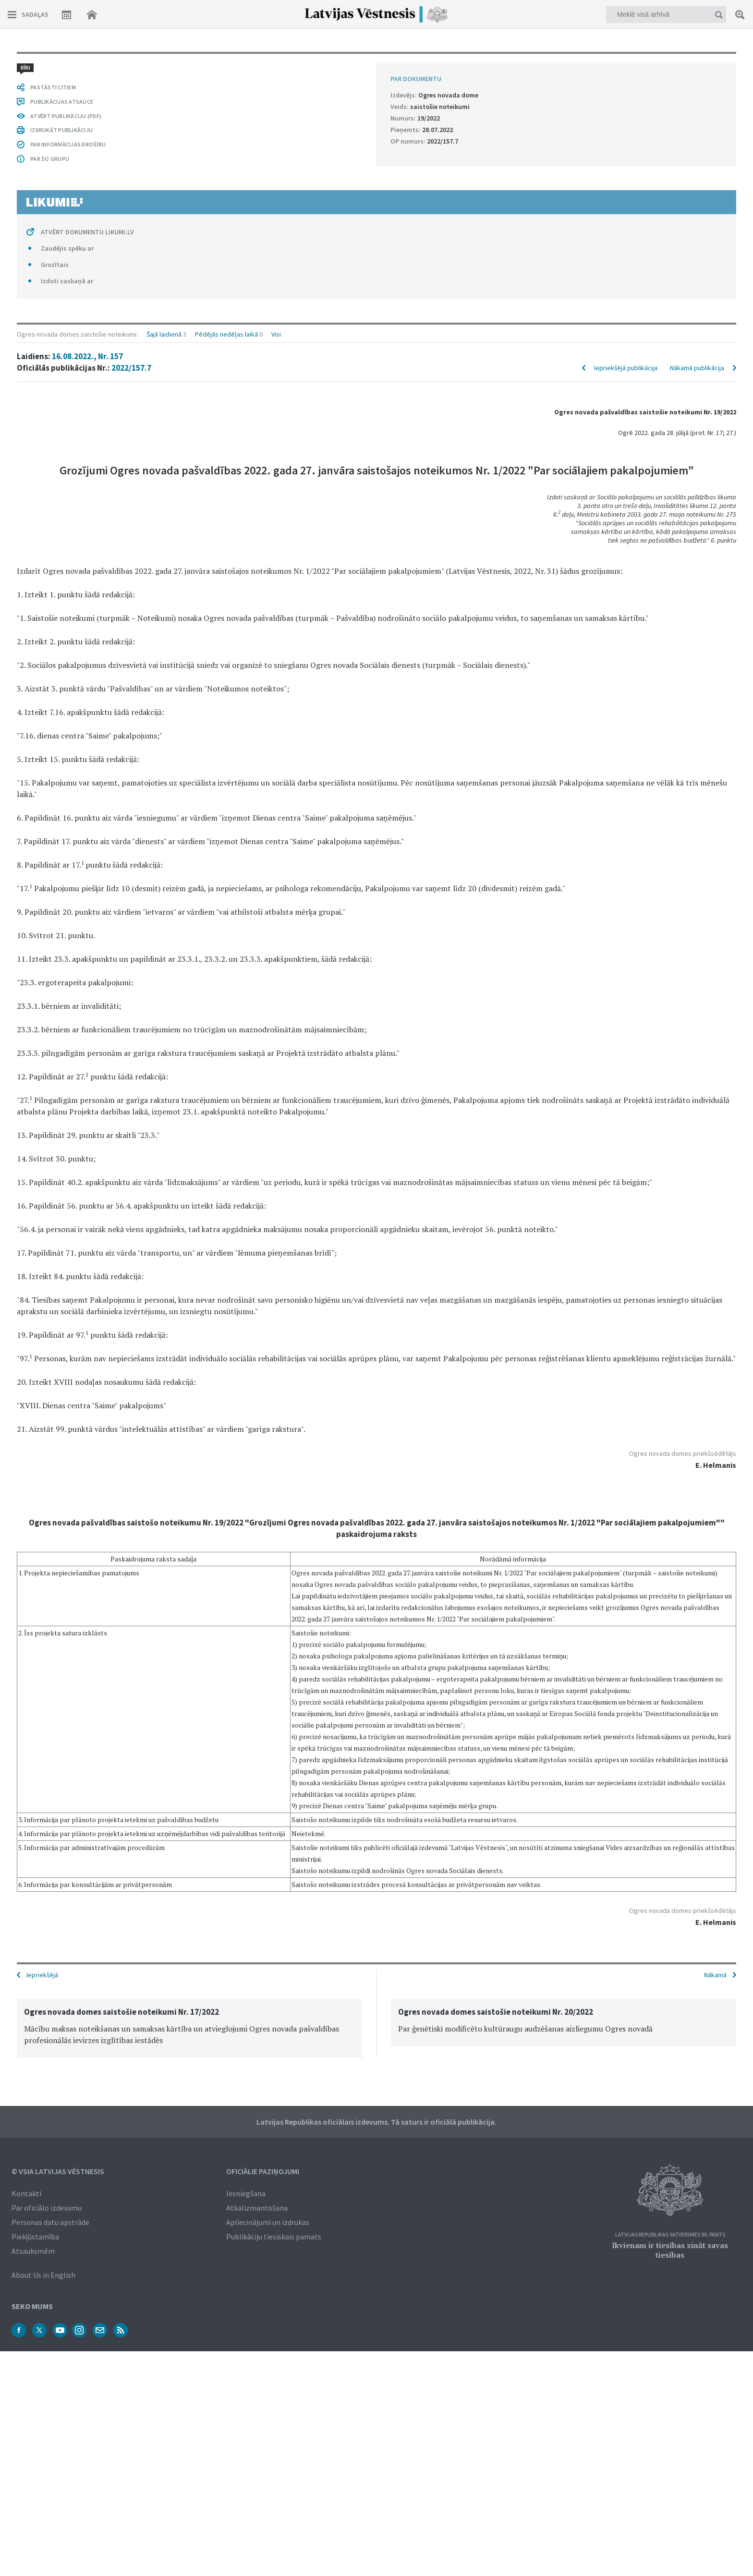 The height and width of the screenshot is (2576, 753). Describe the element at coordinates (55, 1898) in the screenshot. I see `Grozītais` at that location.